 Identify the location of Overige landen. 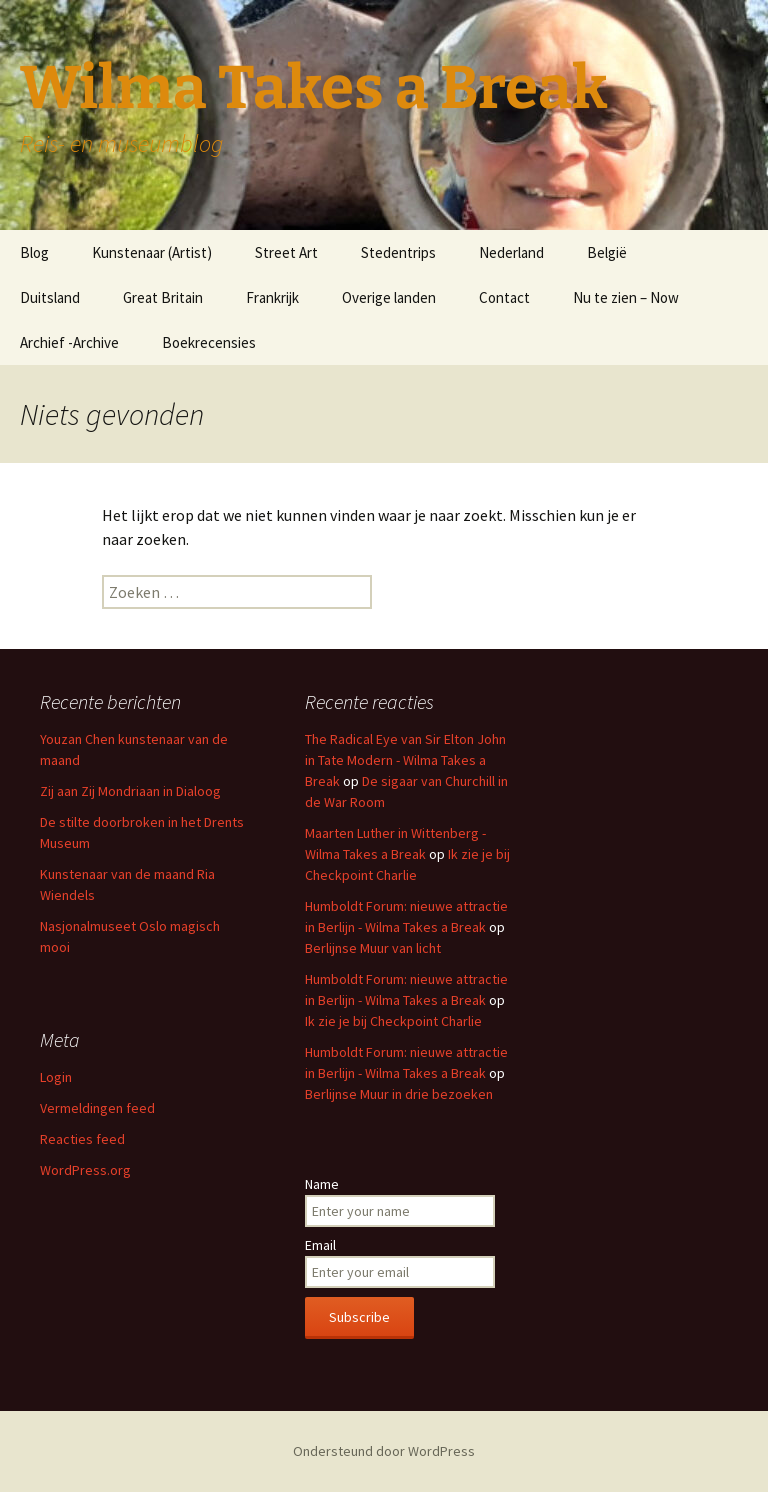
(389, 297).